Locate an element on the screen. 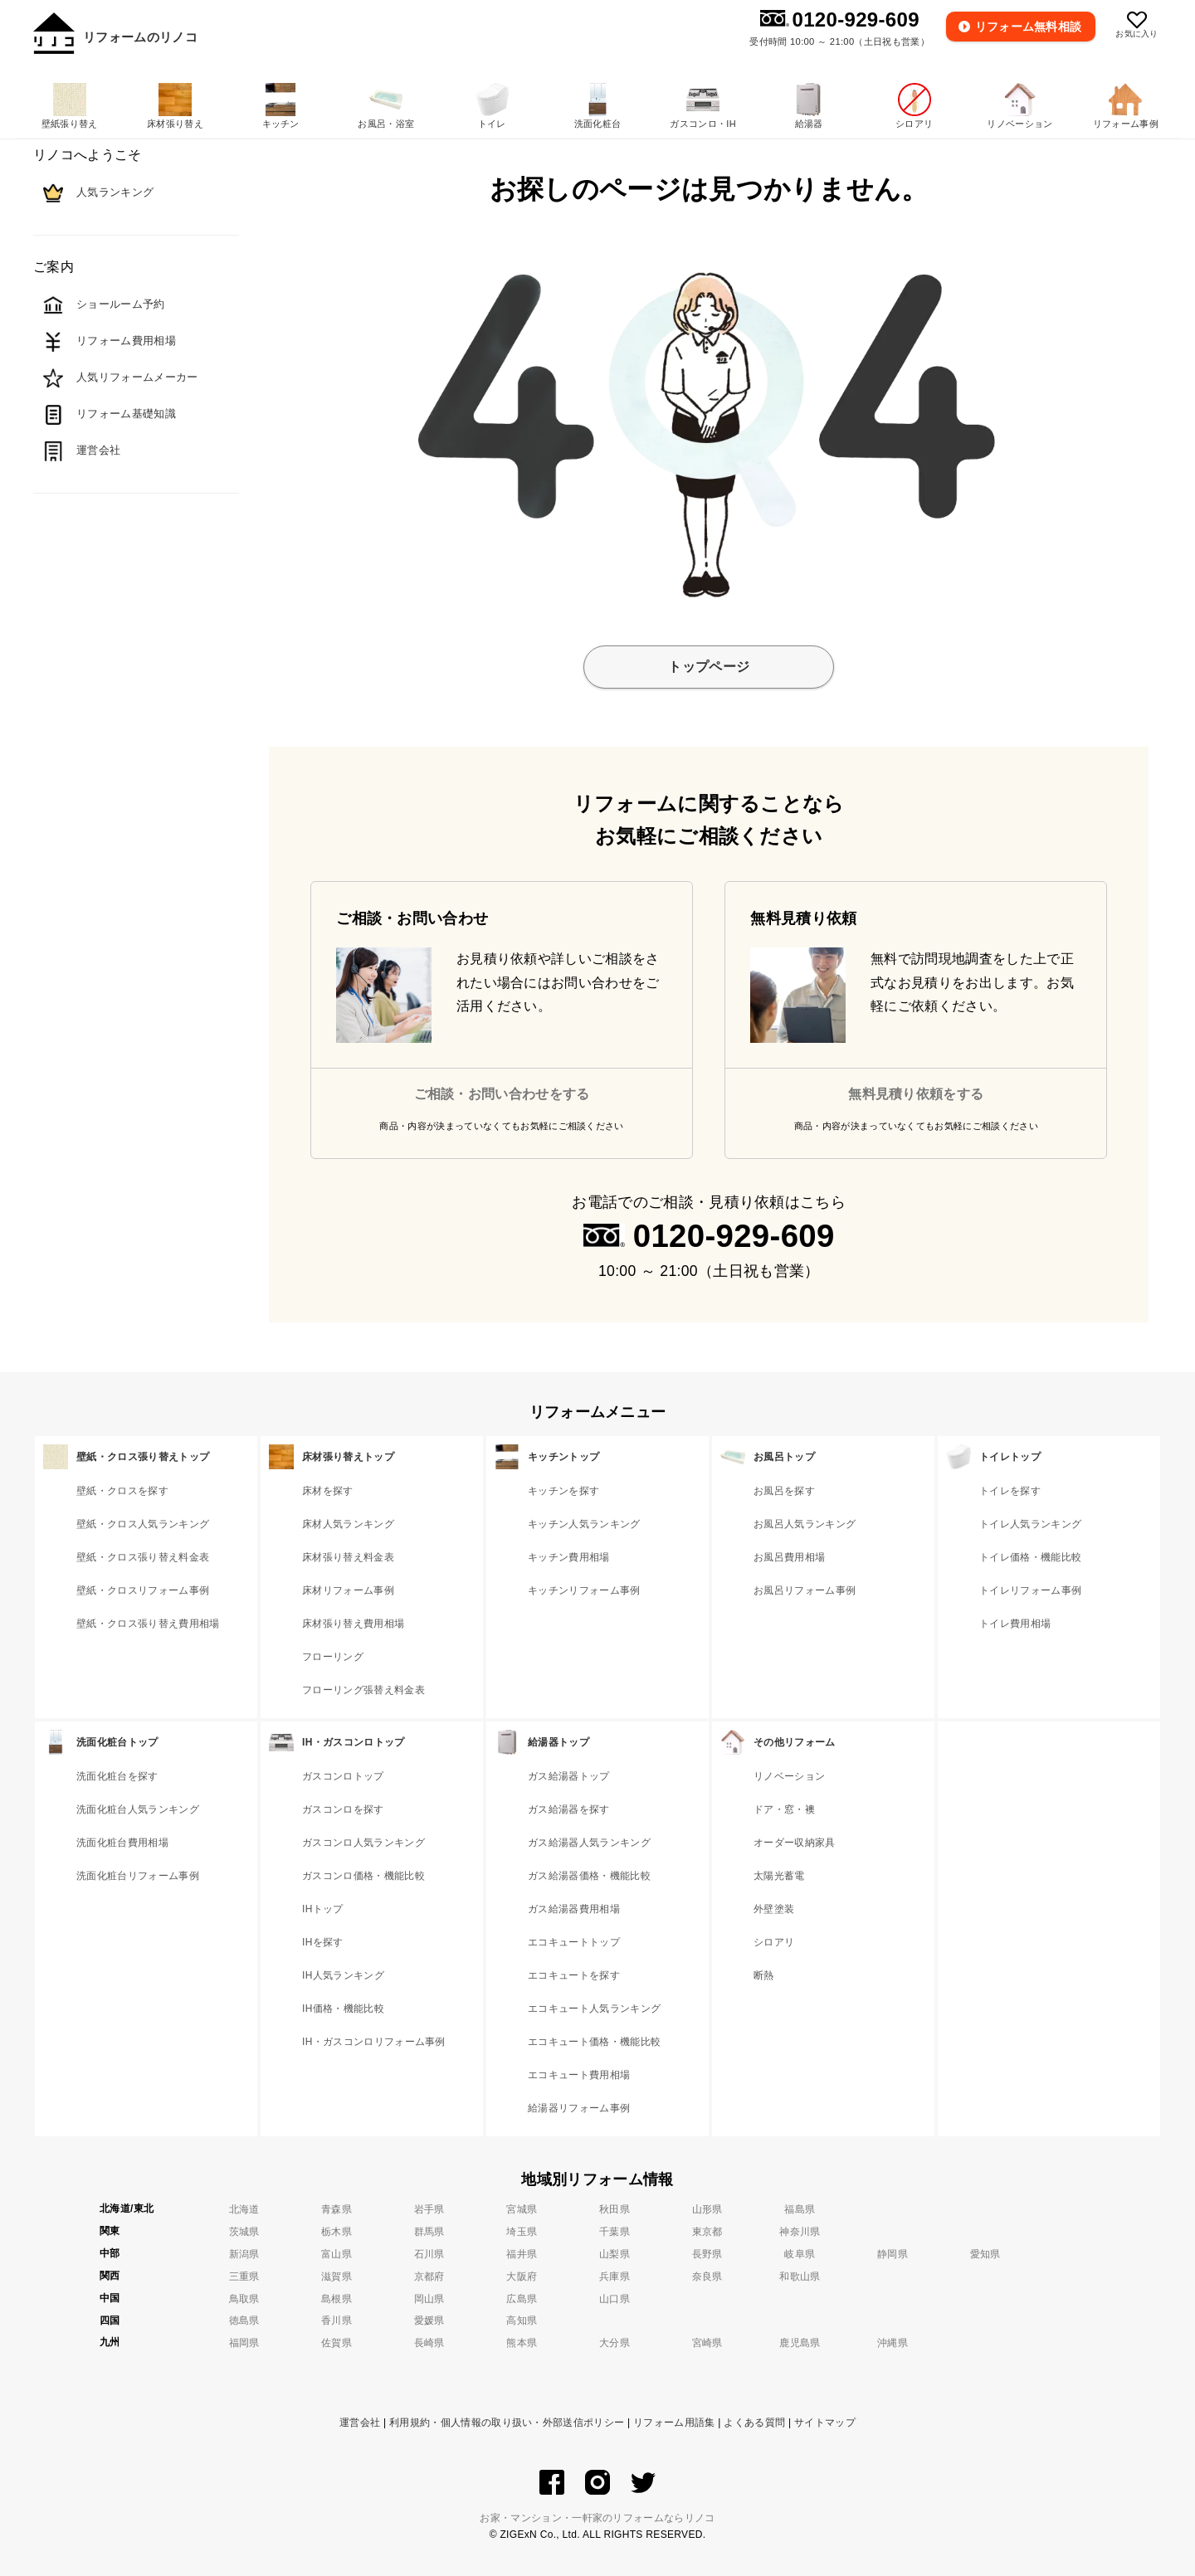 The width and height of the screenshot is (1195, 2576). 熊本県 is located at coordinates (521, 2343).